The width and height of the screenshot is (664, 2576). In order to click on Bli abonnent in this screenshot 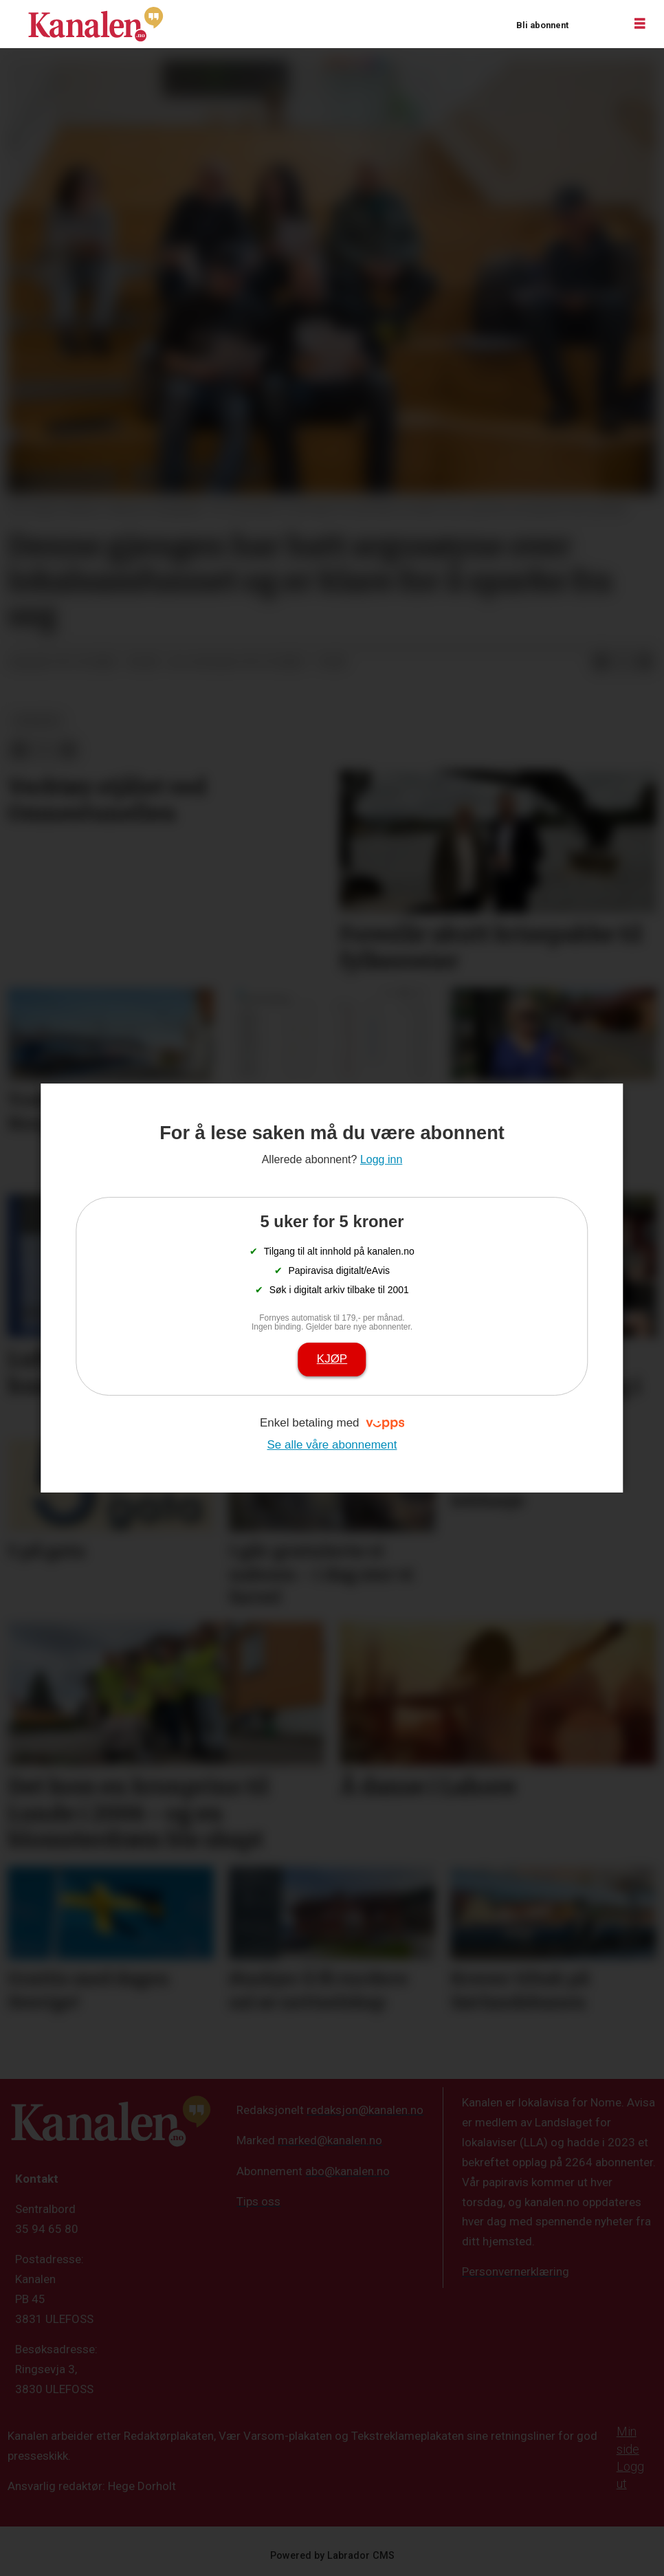, I will do `click(542, 25)`.